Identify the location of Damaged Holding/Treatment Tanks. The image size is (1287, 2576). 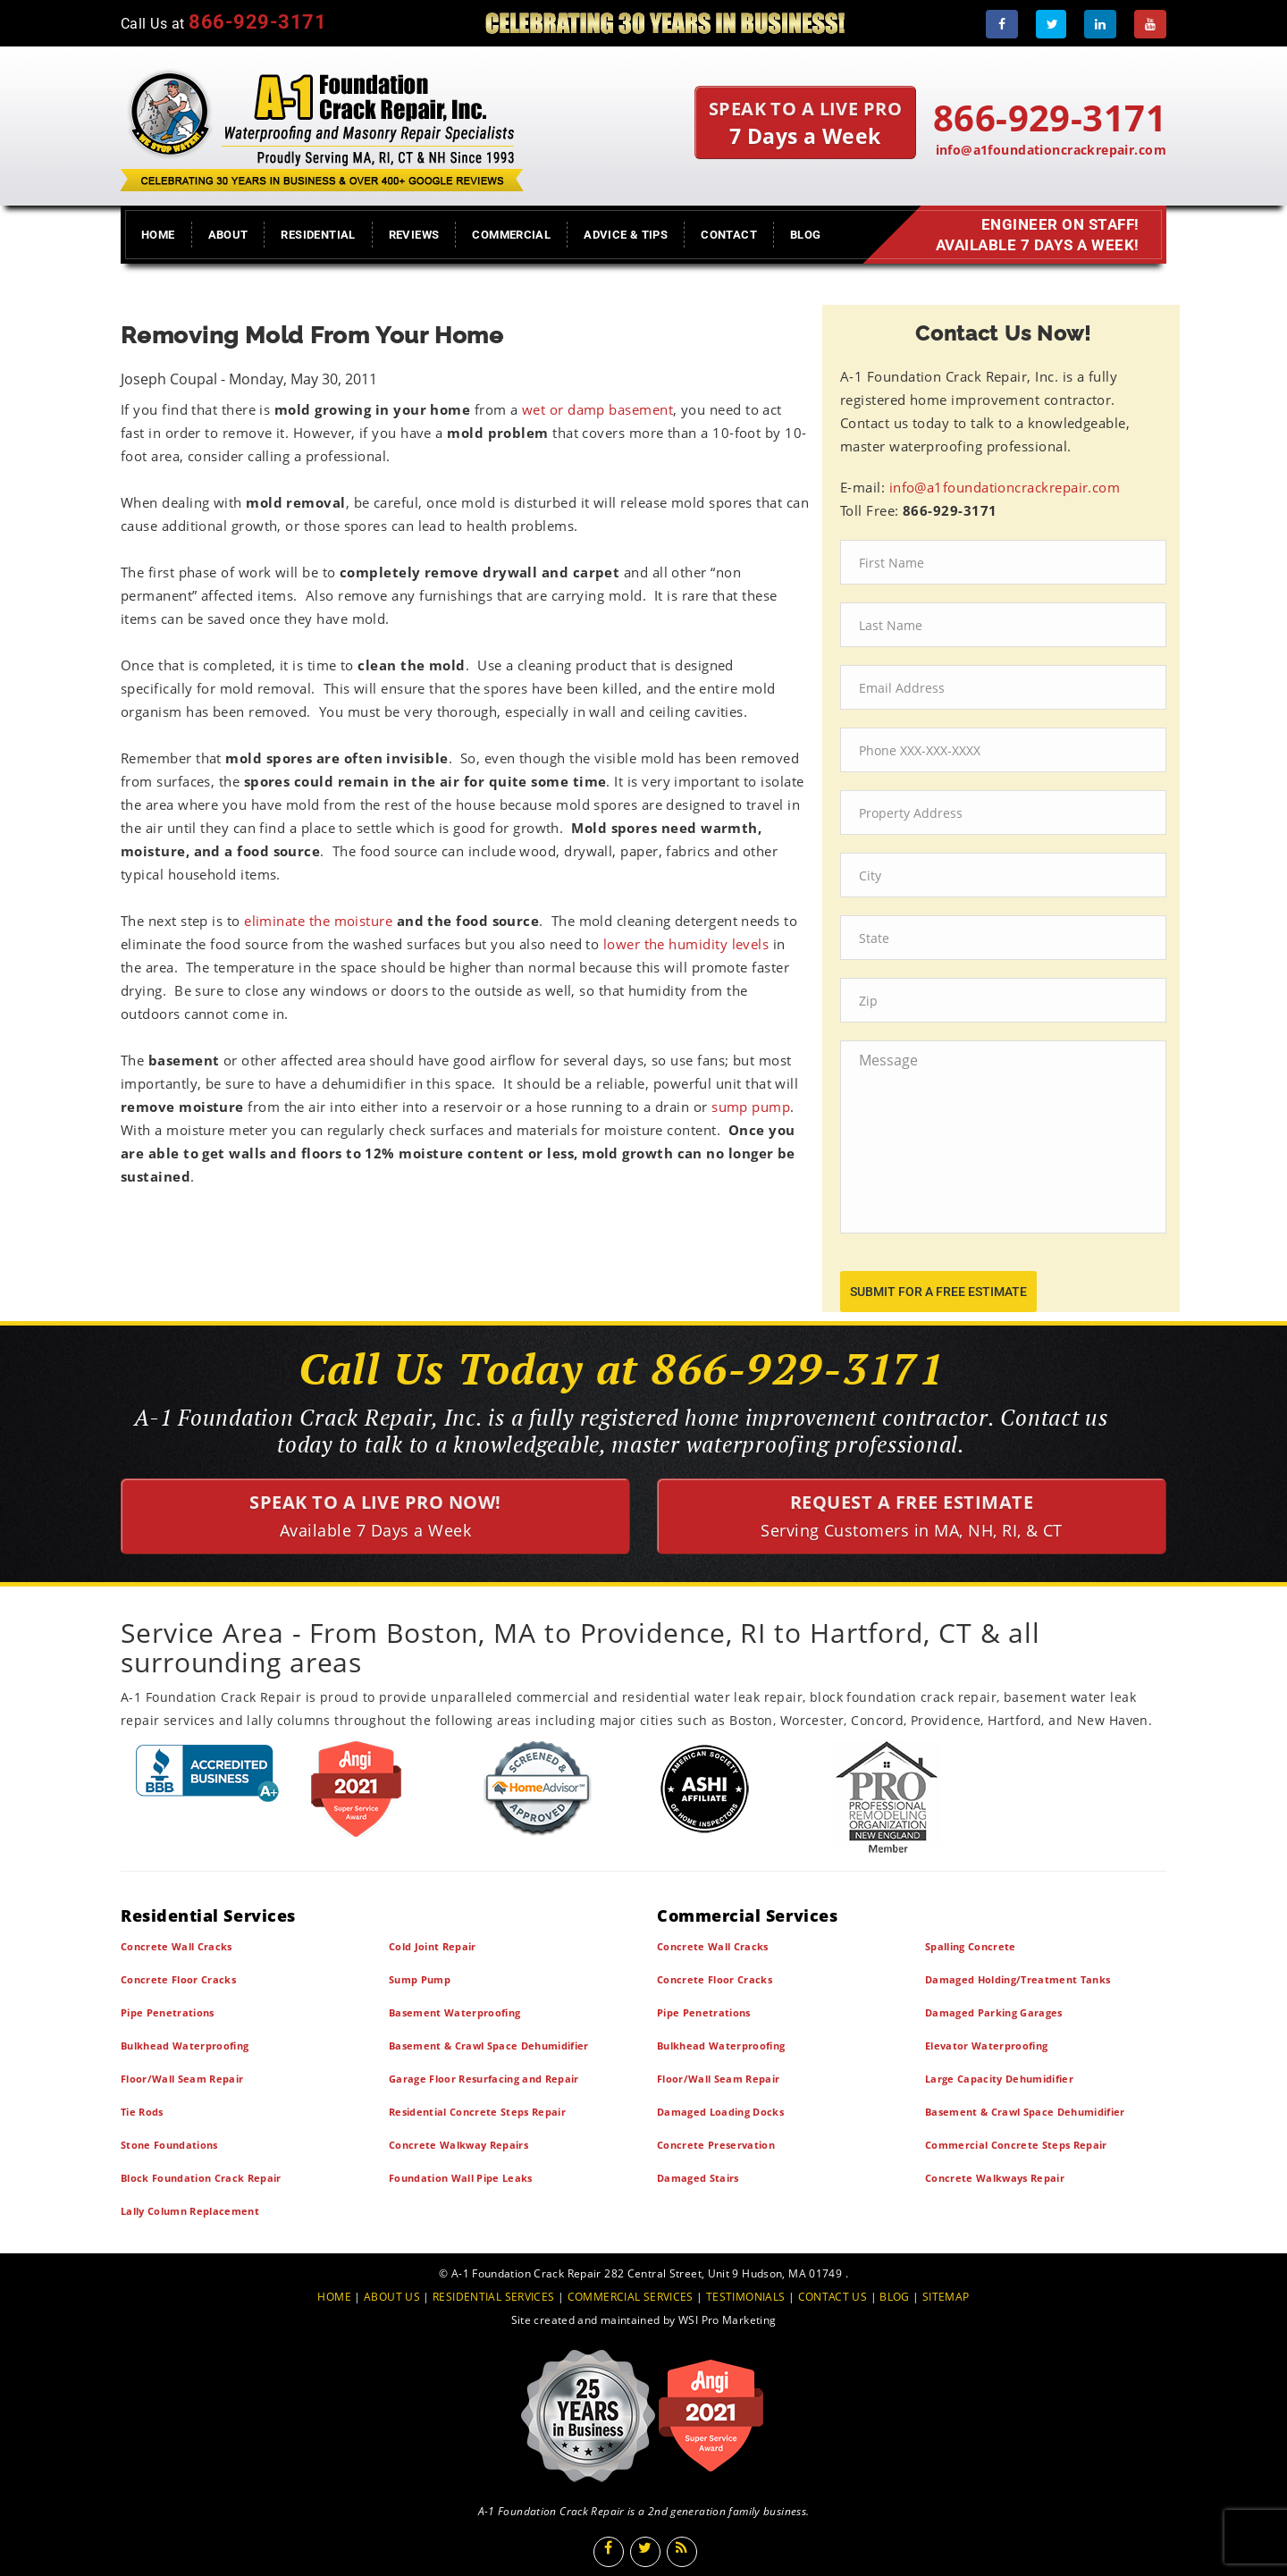
(1017, 1979).